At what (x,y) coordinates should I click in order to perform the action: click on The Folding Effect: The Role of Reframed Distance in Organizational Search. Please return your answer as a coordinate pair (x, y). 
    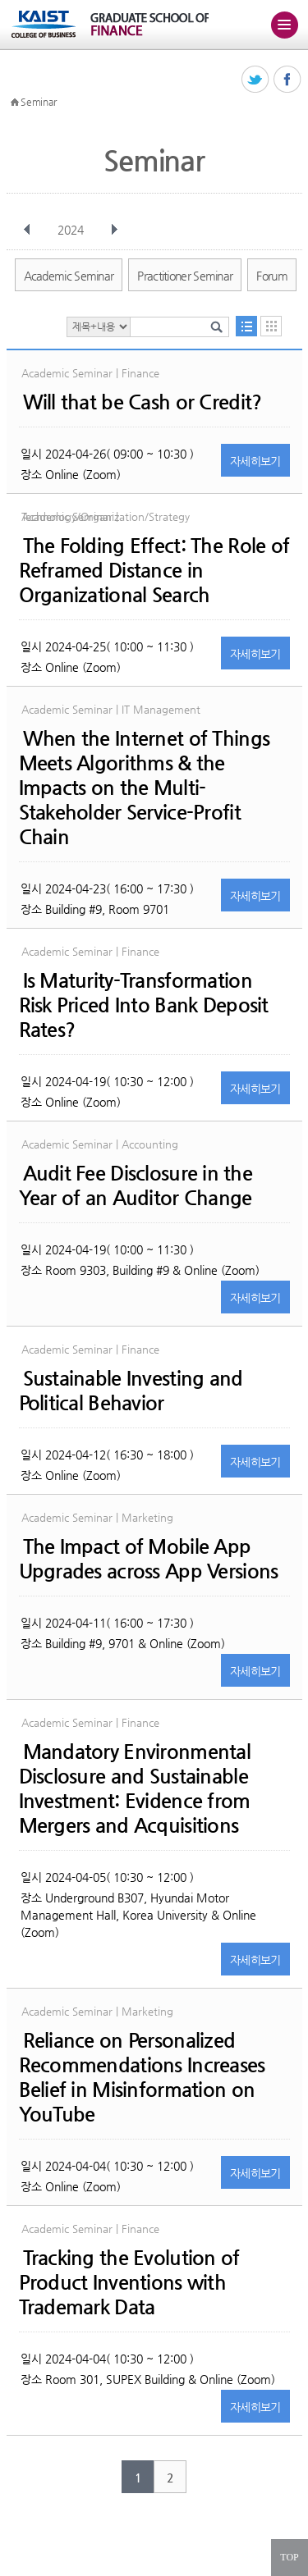
    Looking at the image, I should click on (154, 570).